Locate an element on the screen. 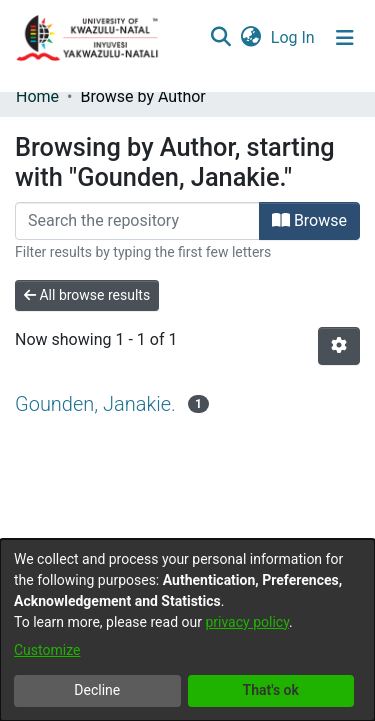  [Toggle navigation] is located at coordinates (345, 38).